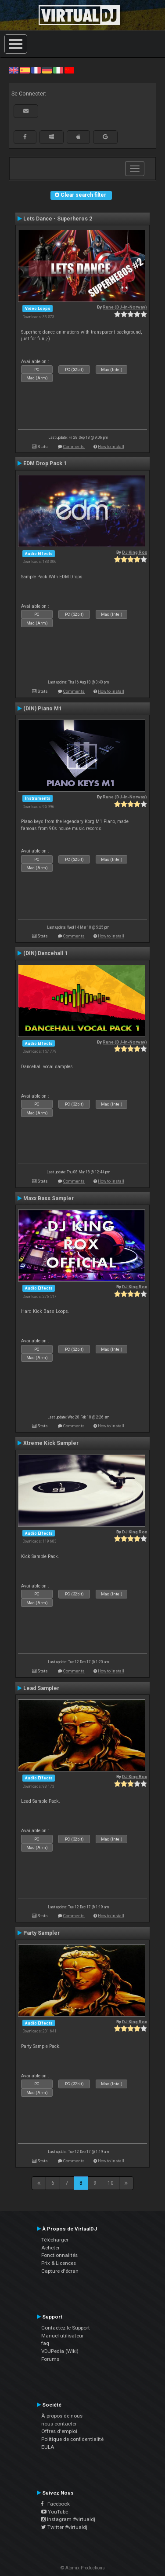  What do you see at coordinates (64, 2527) in the screenshot?
I see `Twitter #virtualdj` at bounding box center [64, 2527].